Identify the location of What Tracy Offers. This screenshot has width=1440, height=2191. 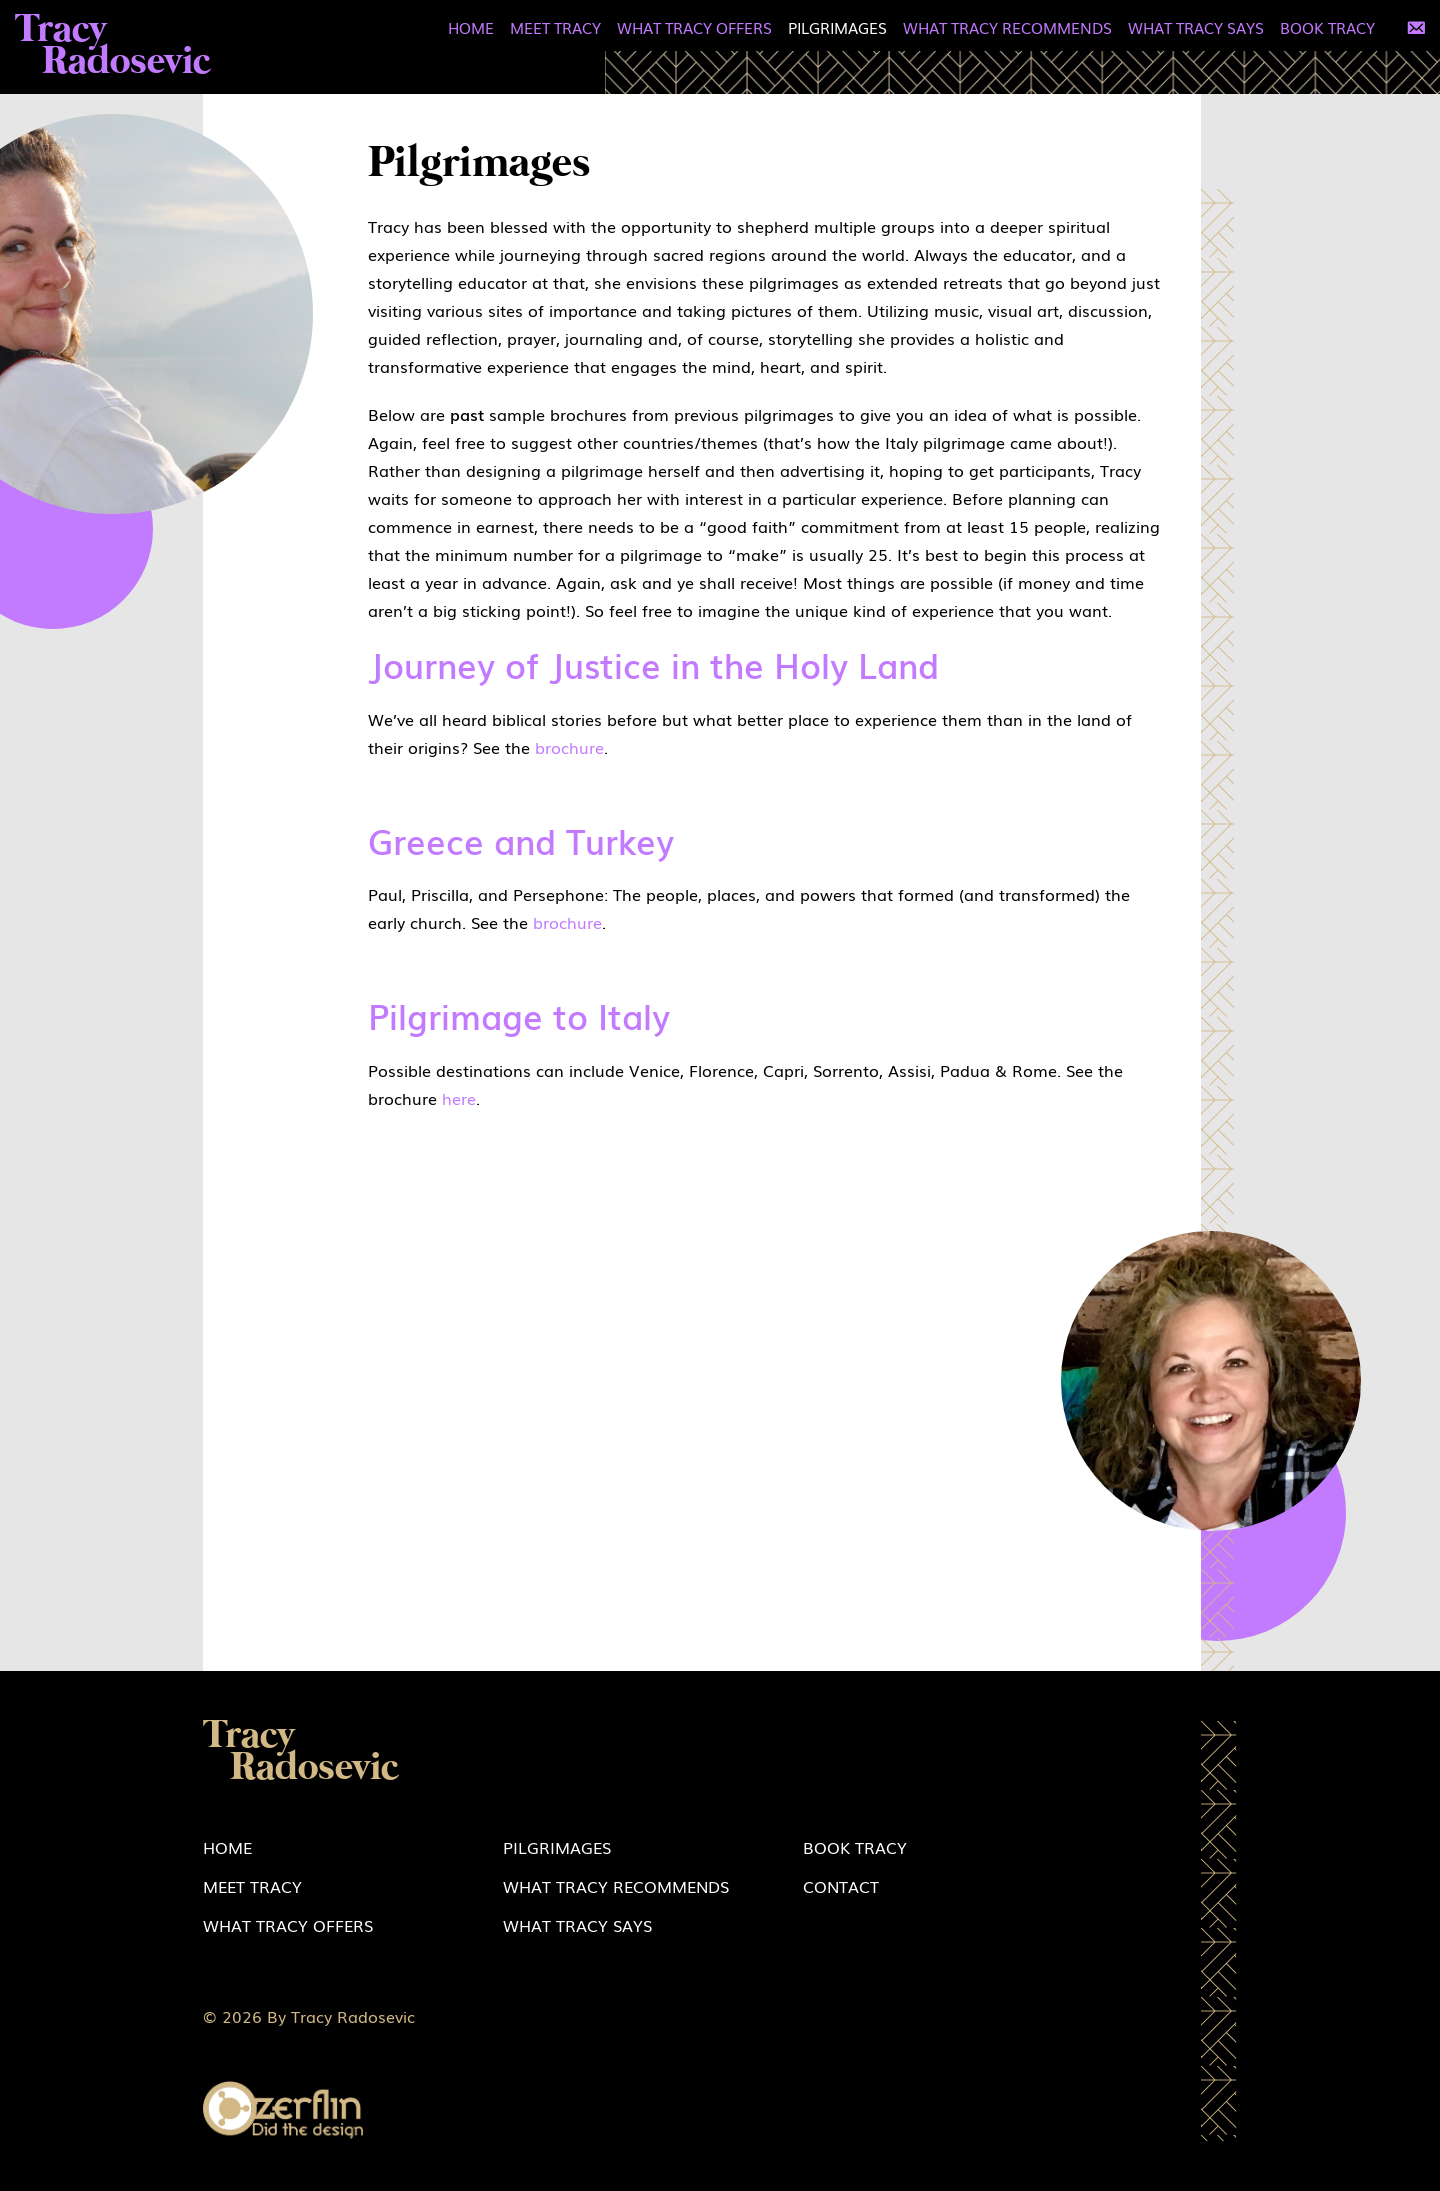
(694, 27).